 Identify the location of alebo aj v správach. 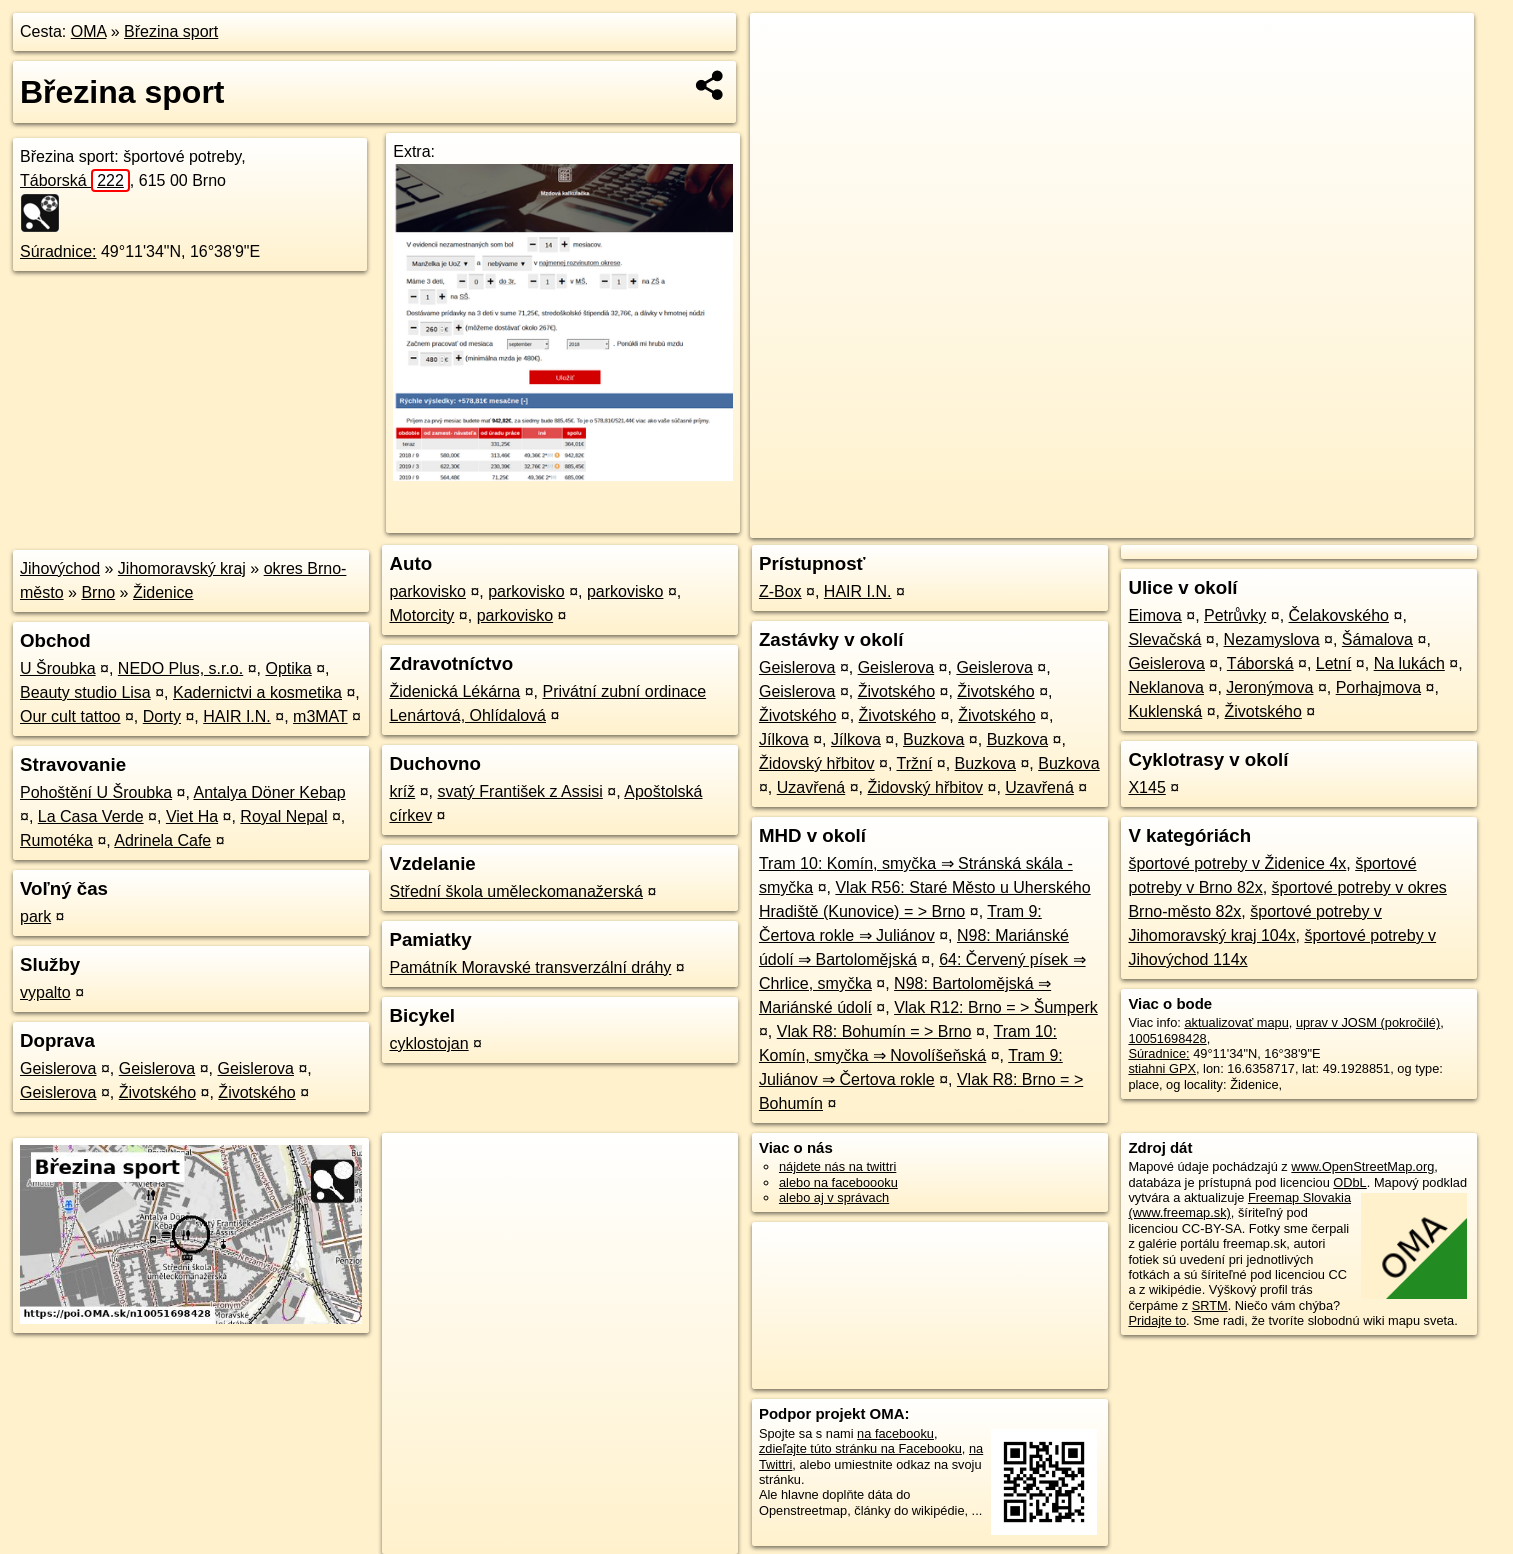
(834, 1197).